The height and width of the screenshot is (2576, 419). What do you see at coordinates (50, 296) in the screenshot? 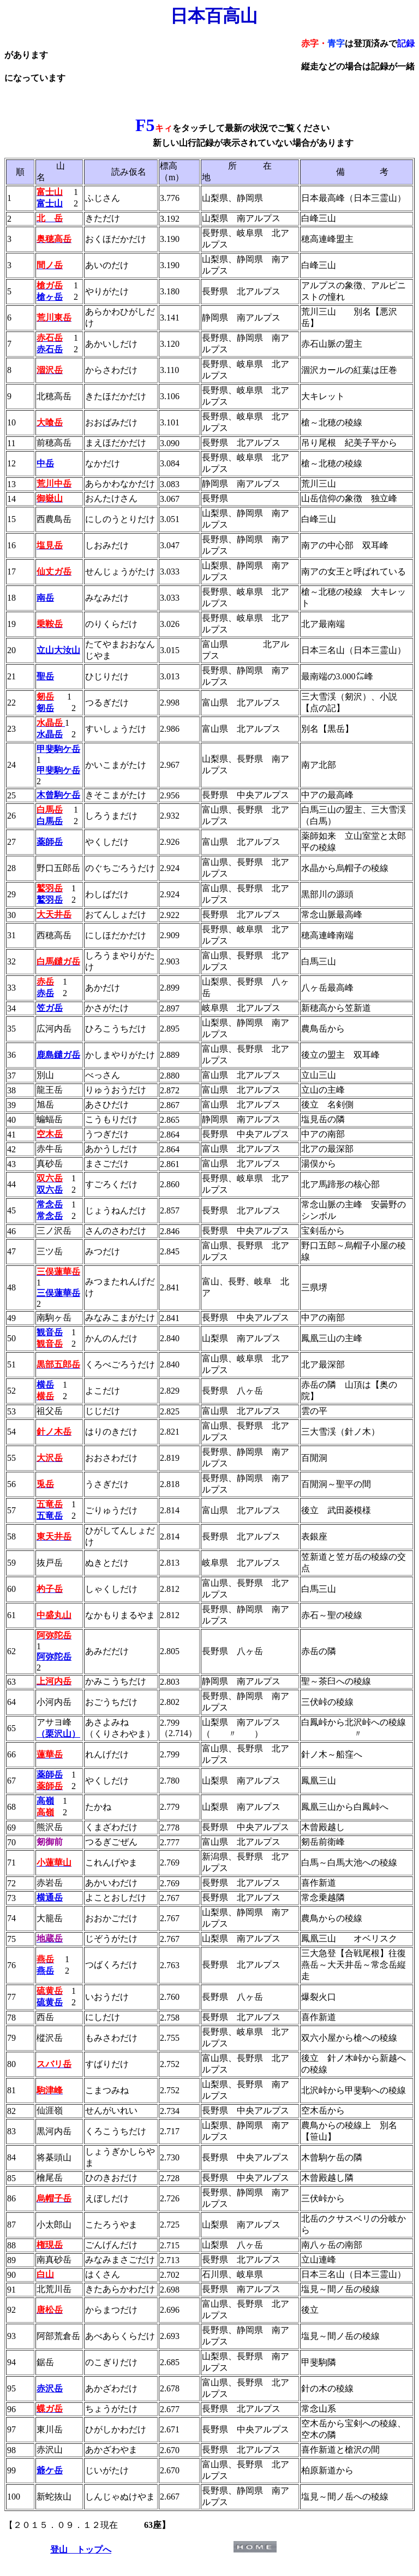
I see `槍ヶ岳` at bounding box center [50, 296].